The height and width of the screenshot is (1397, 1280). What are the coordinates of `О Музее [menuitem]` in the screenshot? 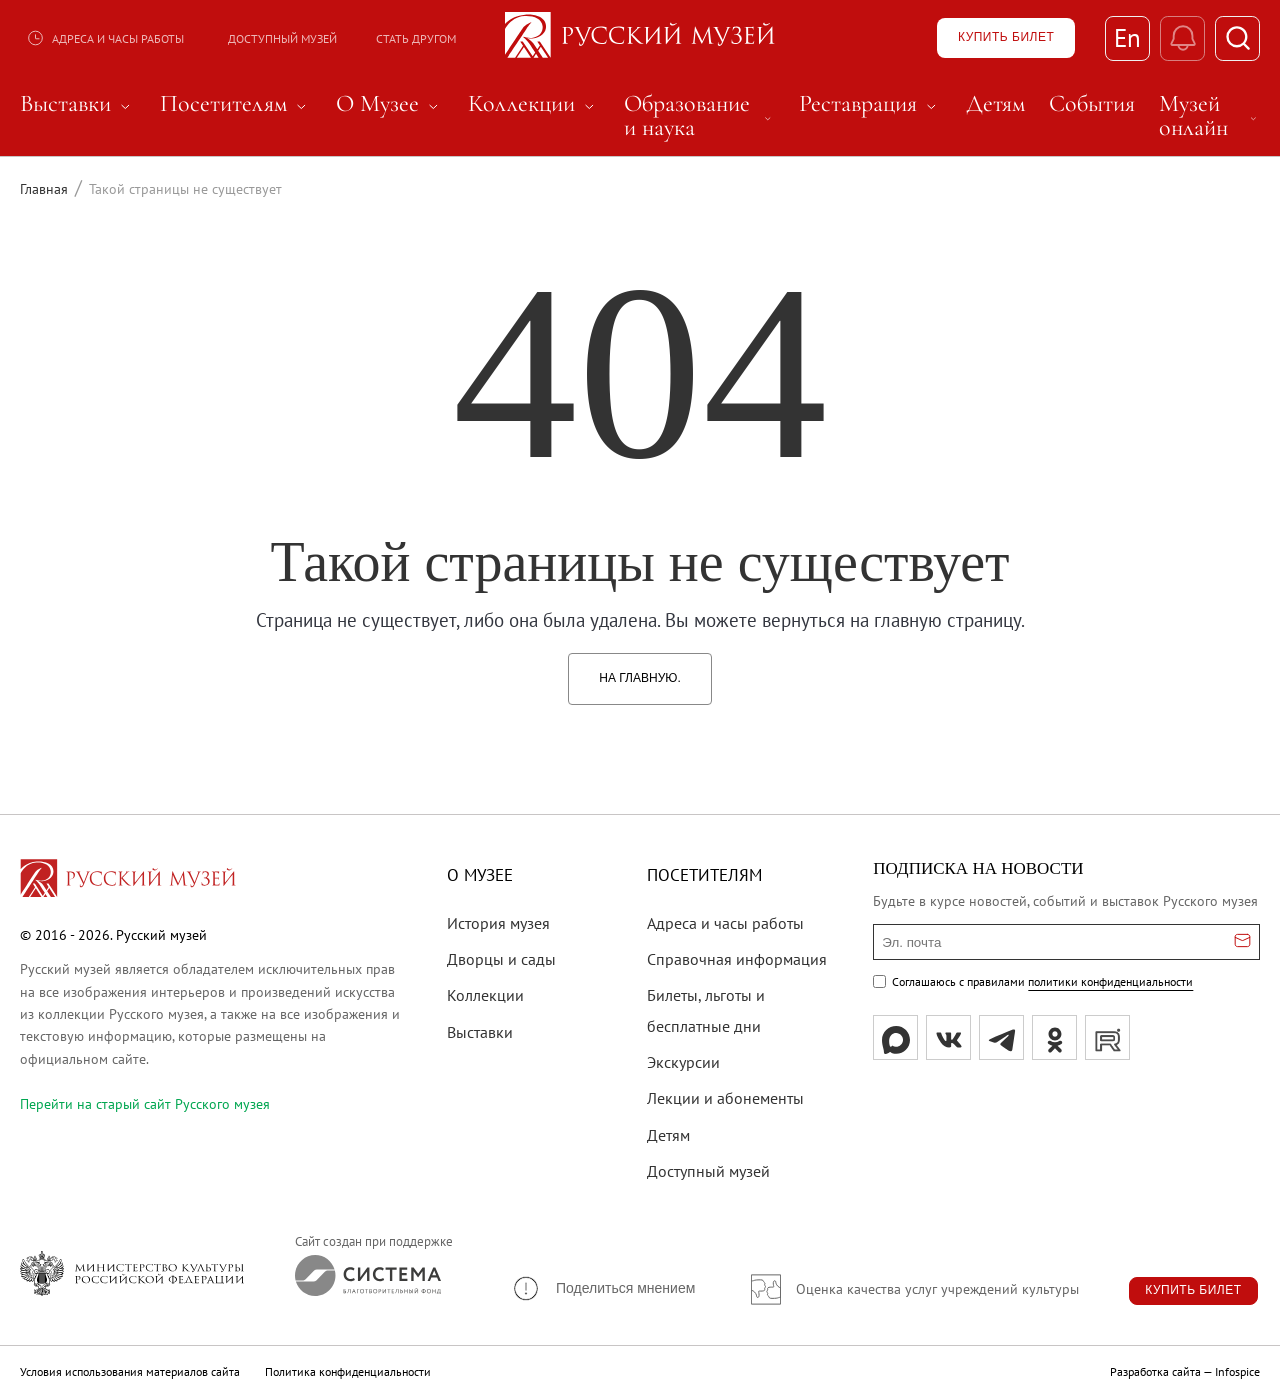 It's located at (390, 104).